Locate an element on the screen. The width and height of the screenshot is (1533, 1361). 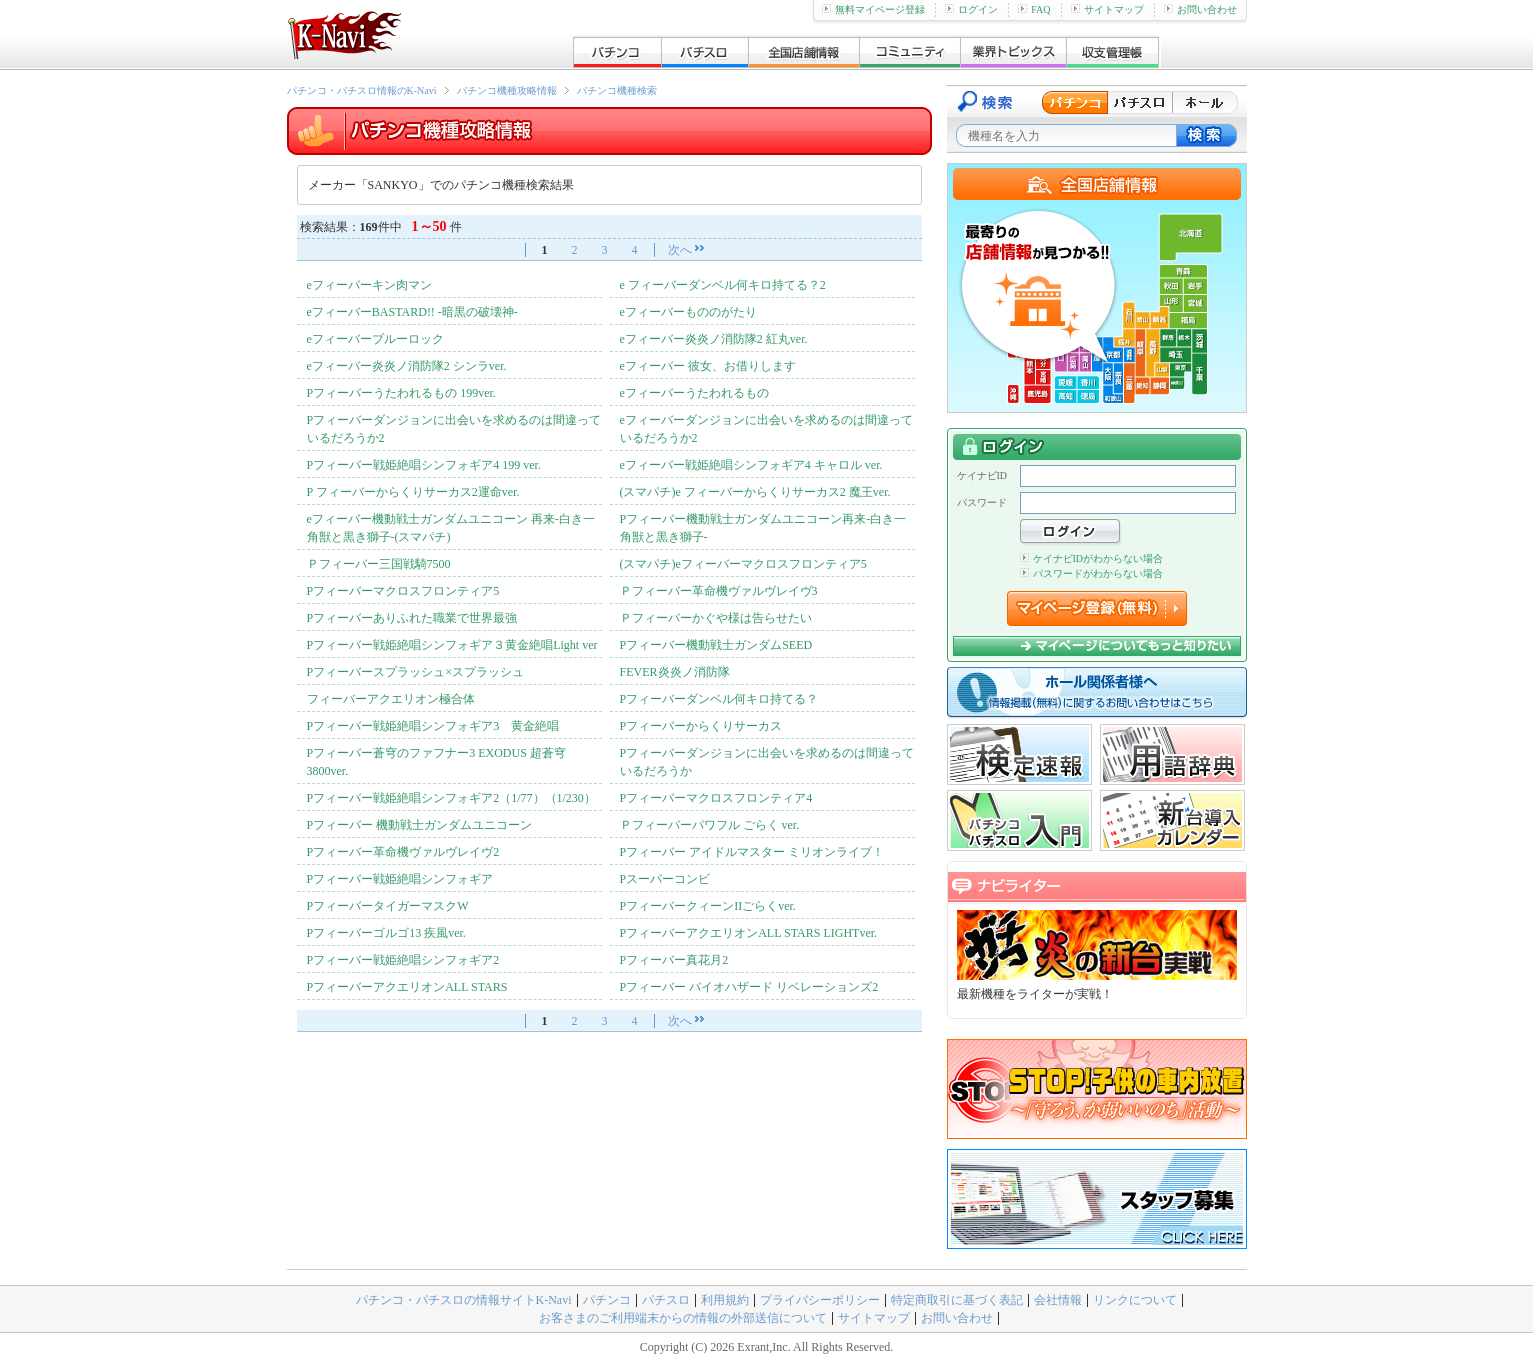
パスワードがわからない場合 is located at coordinates (1091, 573).